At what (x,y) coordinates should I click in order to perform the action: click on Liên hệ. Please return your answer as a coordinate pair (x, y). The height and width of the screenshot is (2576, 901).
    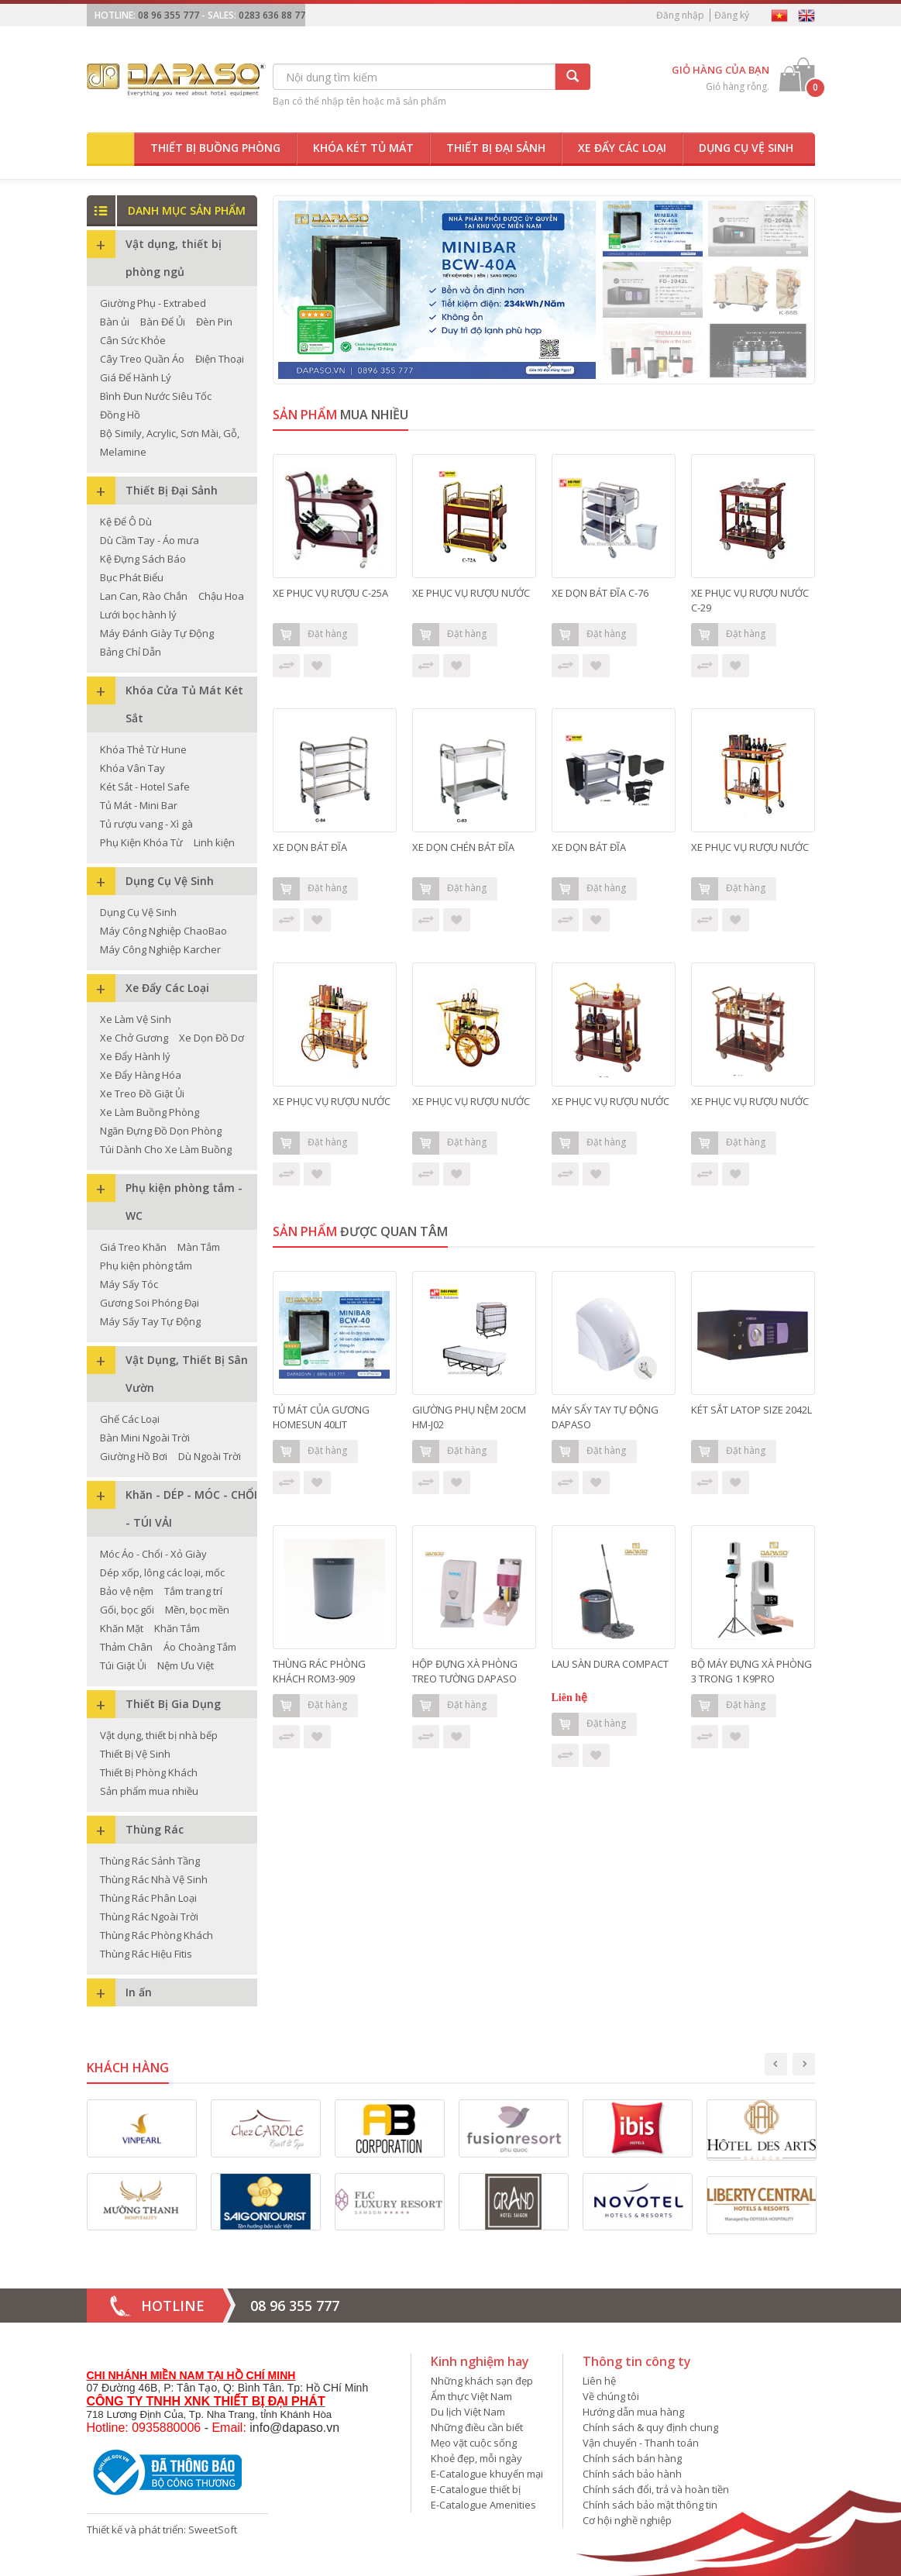
    Looking at the image, I should click on (599, 2381).